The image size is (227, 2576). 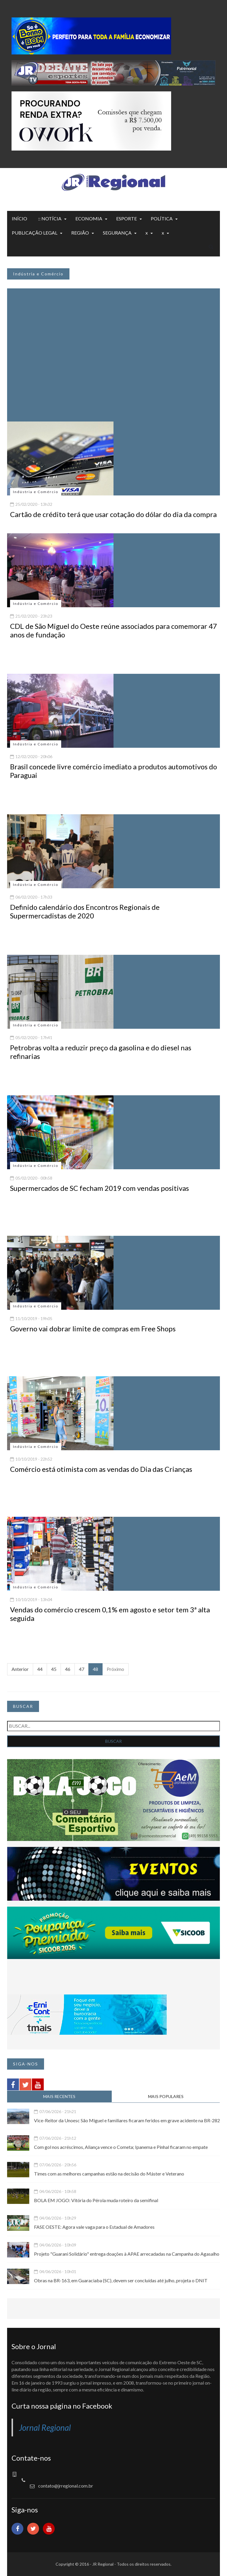 What do you see at coordinates (110, 1613) in the screenshot?
I see `Vendas do comércio crescem 0,1% em agosto e setor tem 3ª alta seguida` at bounding box center [110, 1613].